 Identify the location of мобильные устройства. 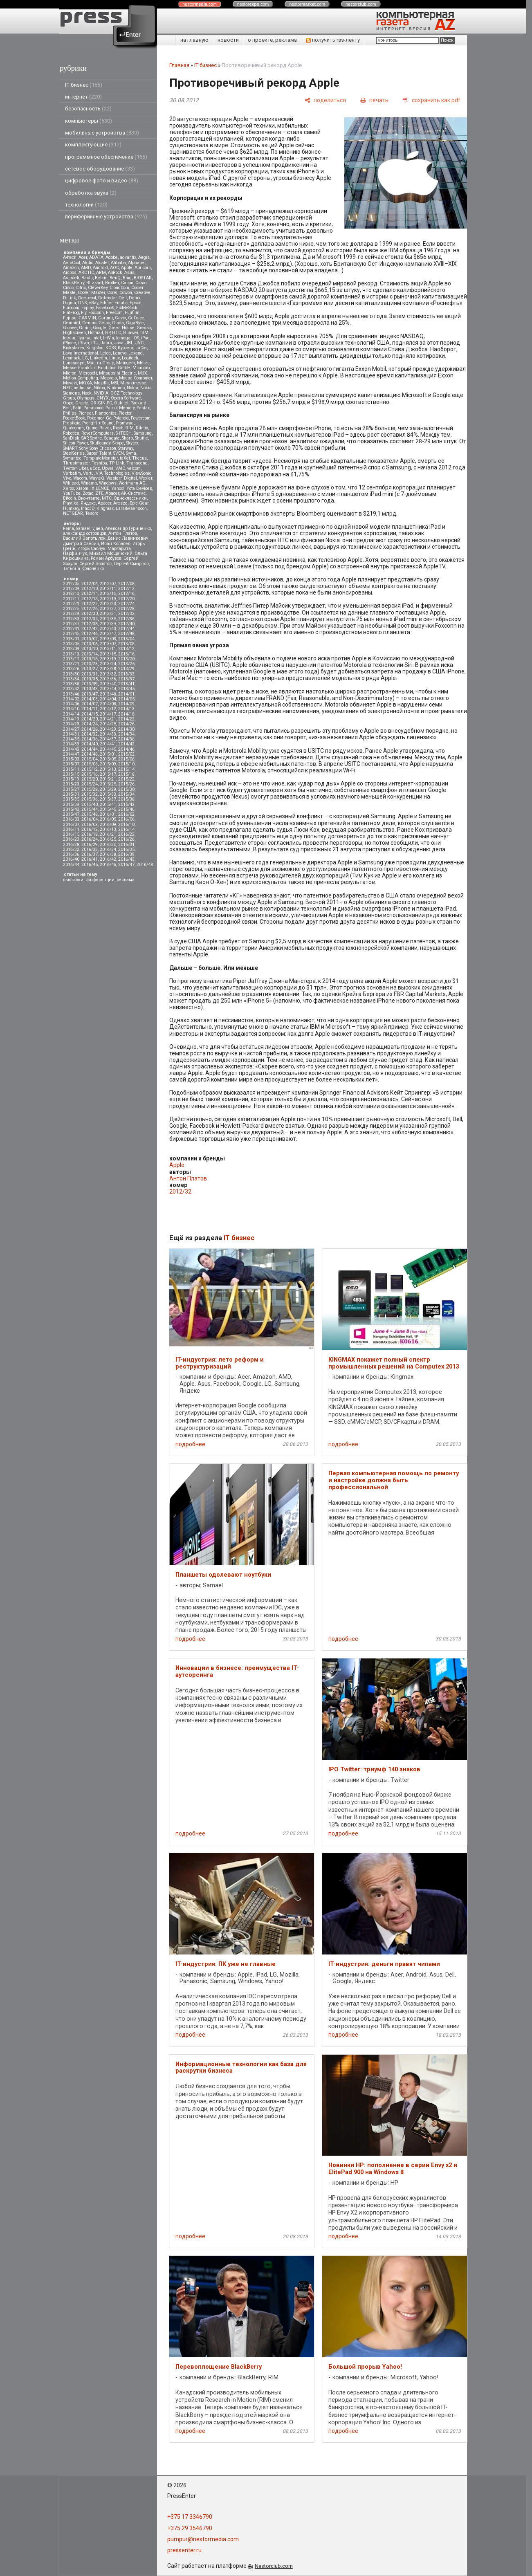
(102, 133).